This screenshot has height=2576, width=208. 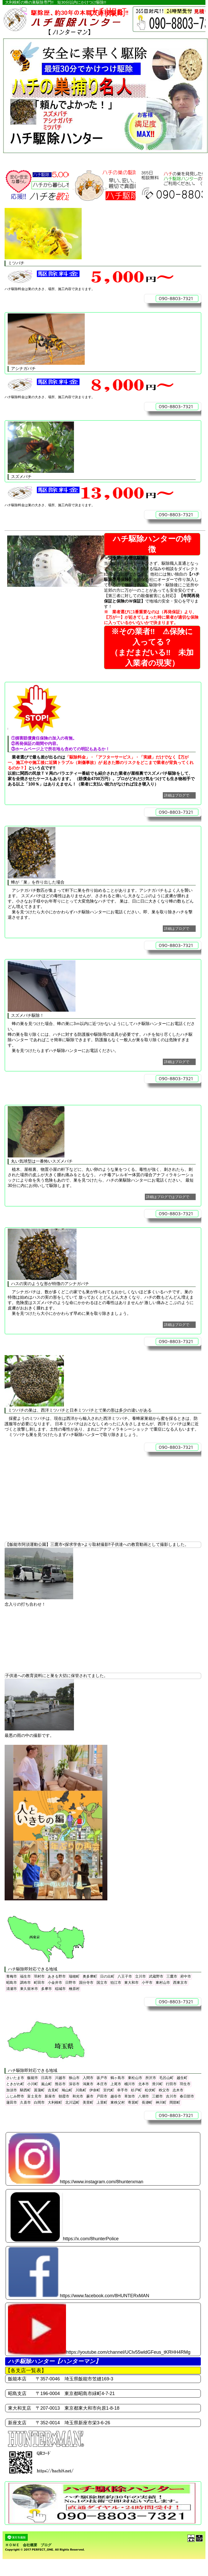 I want to click on 新座市, so click(x=50, y=2096).